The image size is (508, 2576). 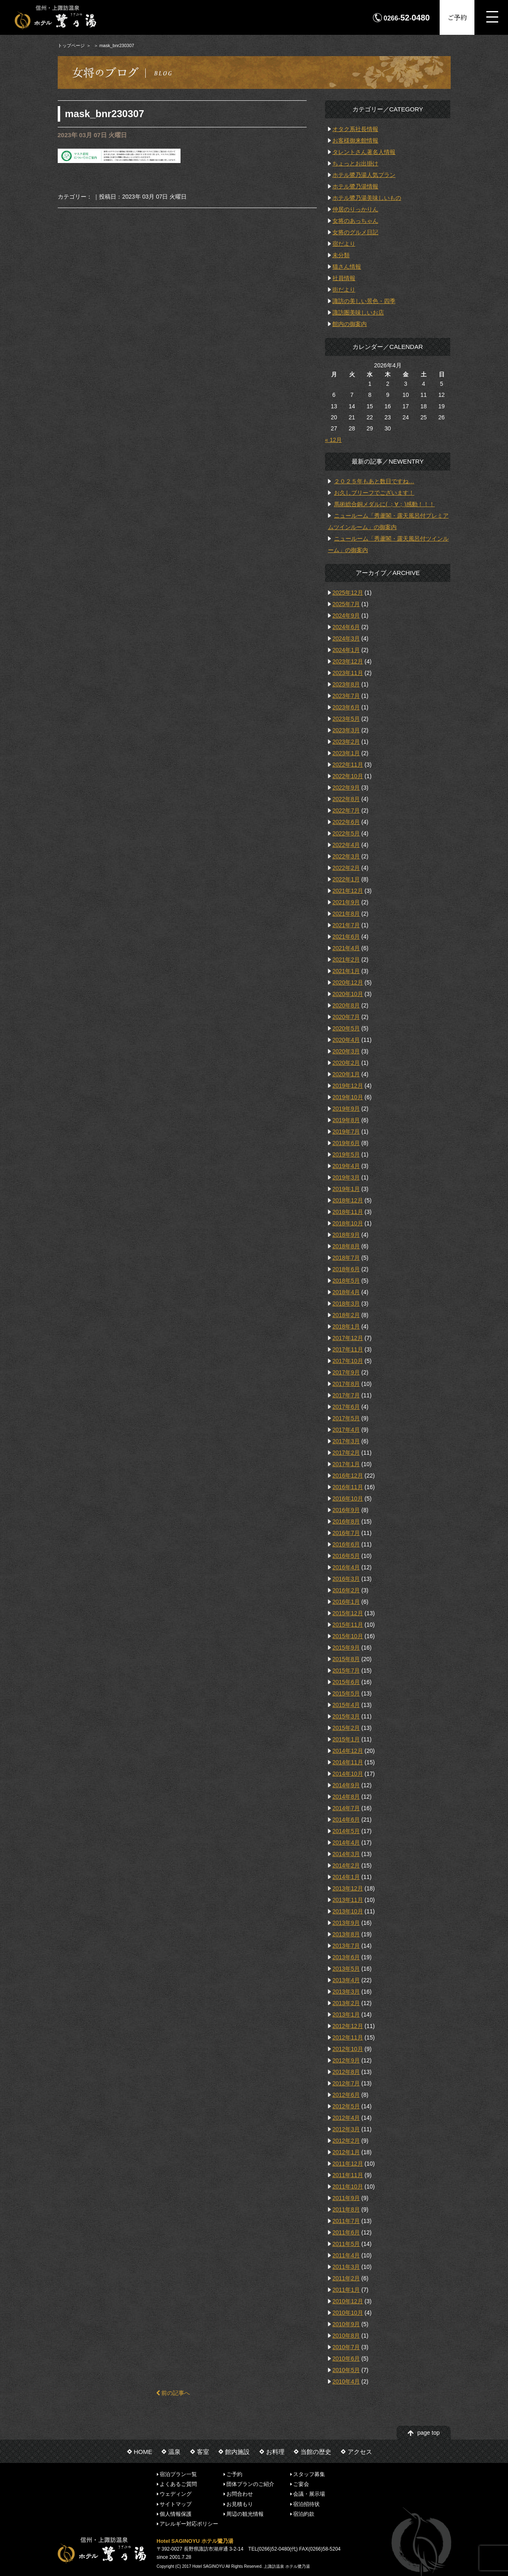 I want to click on アクセス, so click(x=360, y=2451).